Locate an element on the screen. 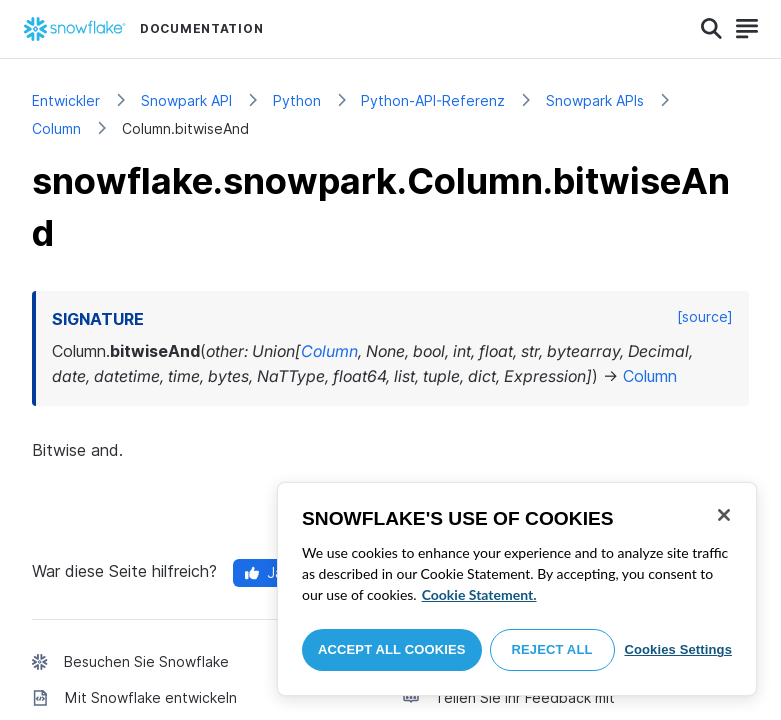 The height and width of the screenshot is (720, 781). [Search] is located at coordinates (711, 29).